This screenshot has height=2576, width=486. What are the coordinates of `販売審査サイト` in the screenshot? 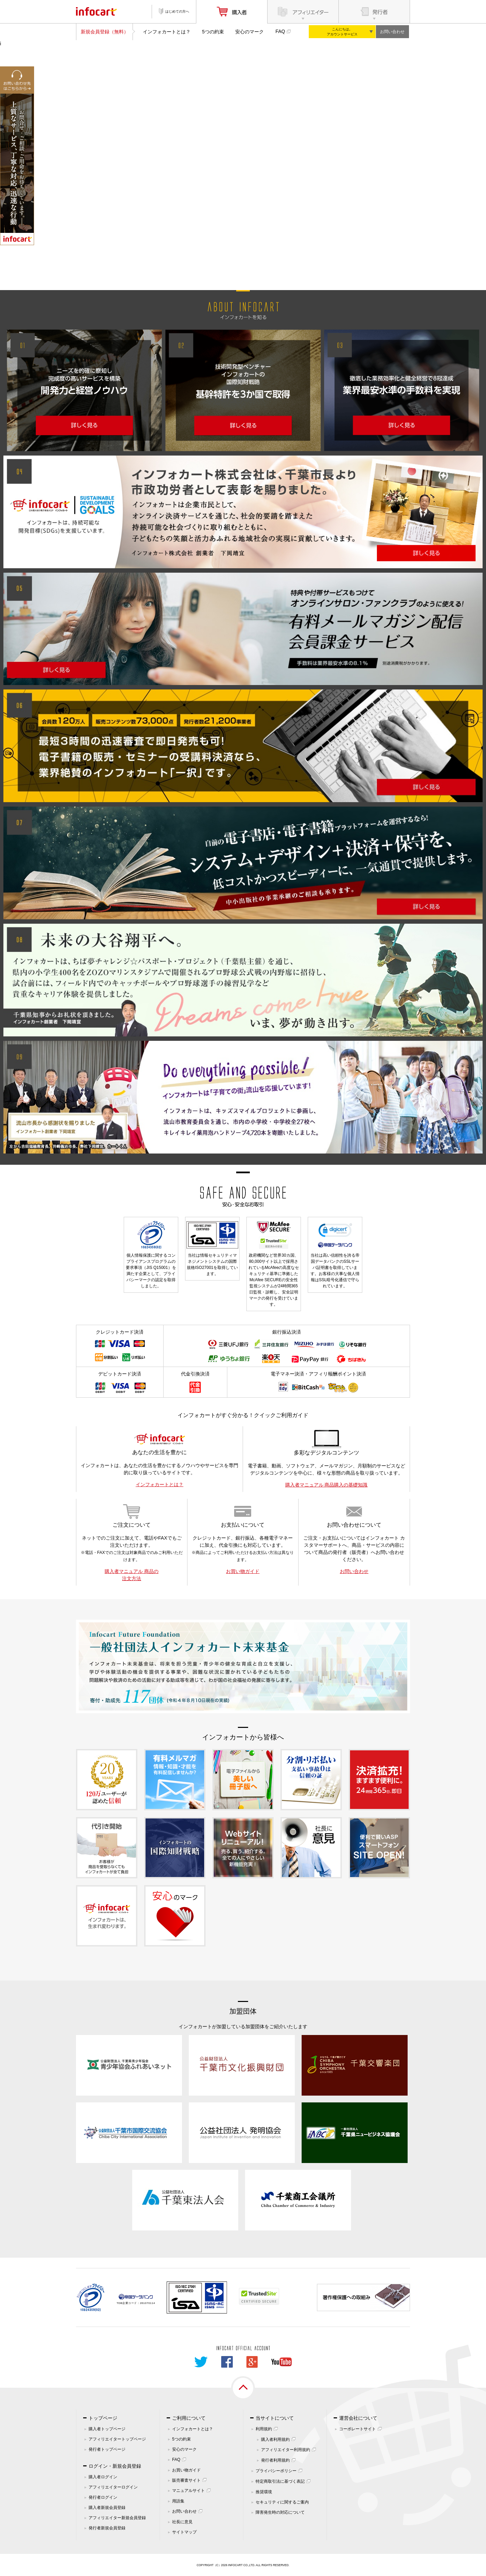 It's located at (186, 2480).